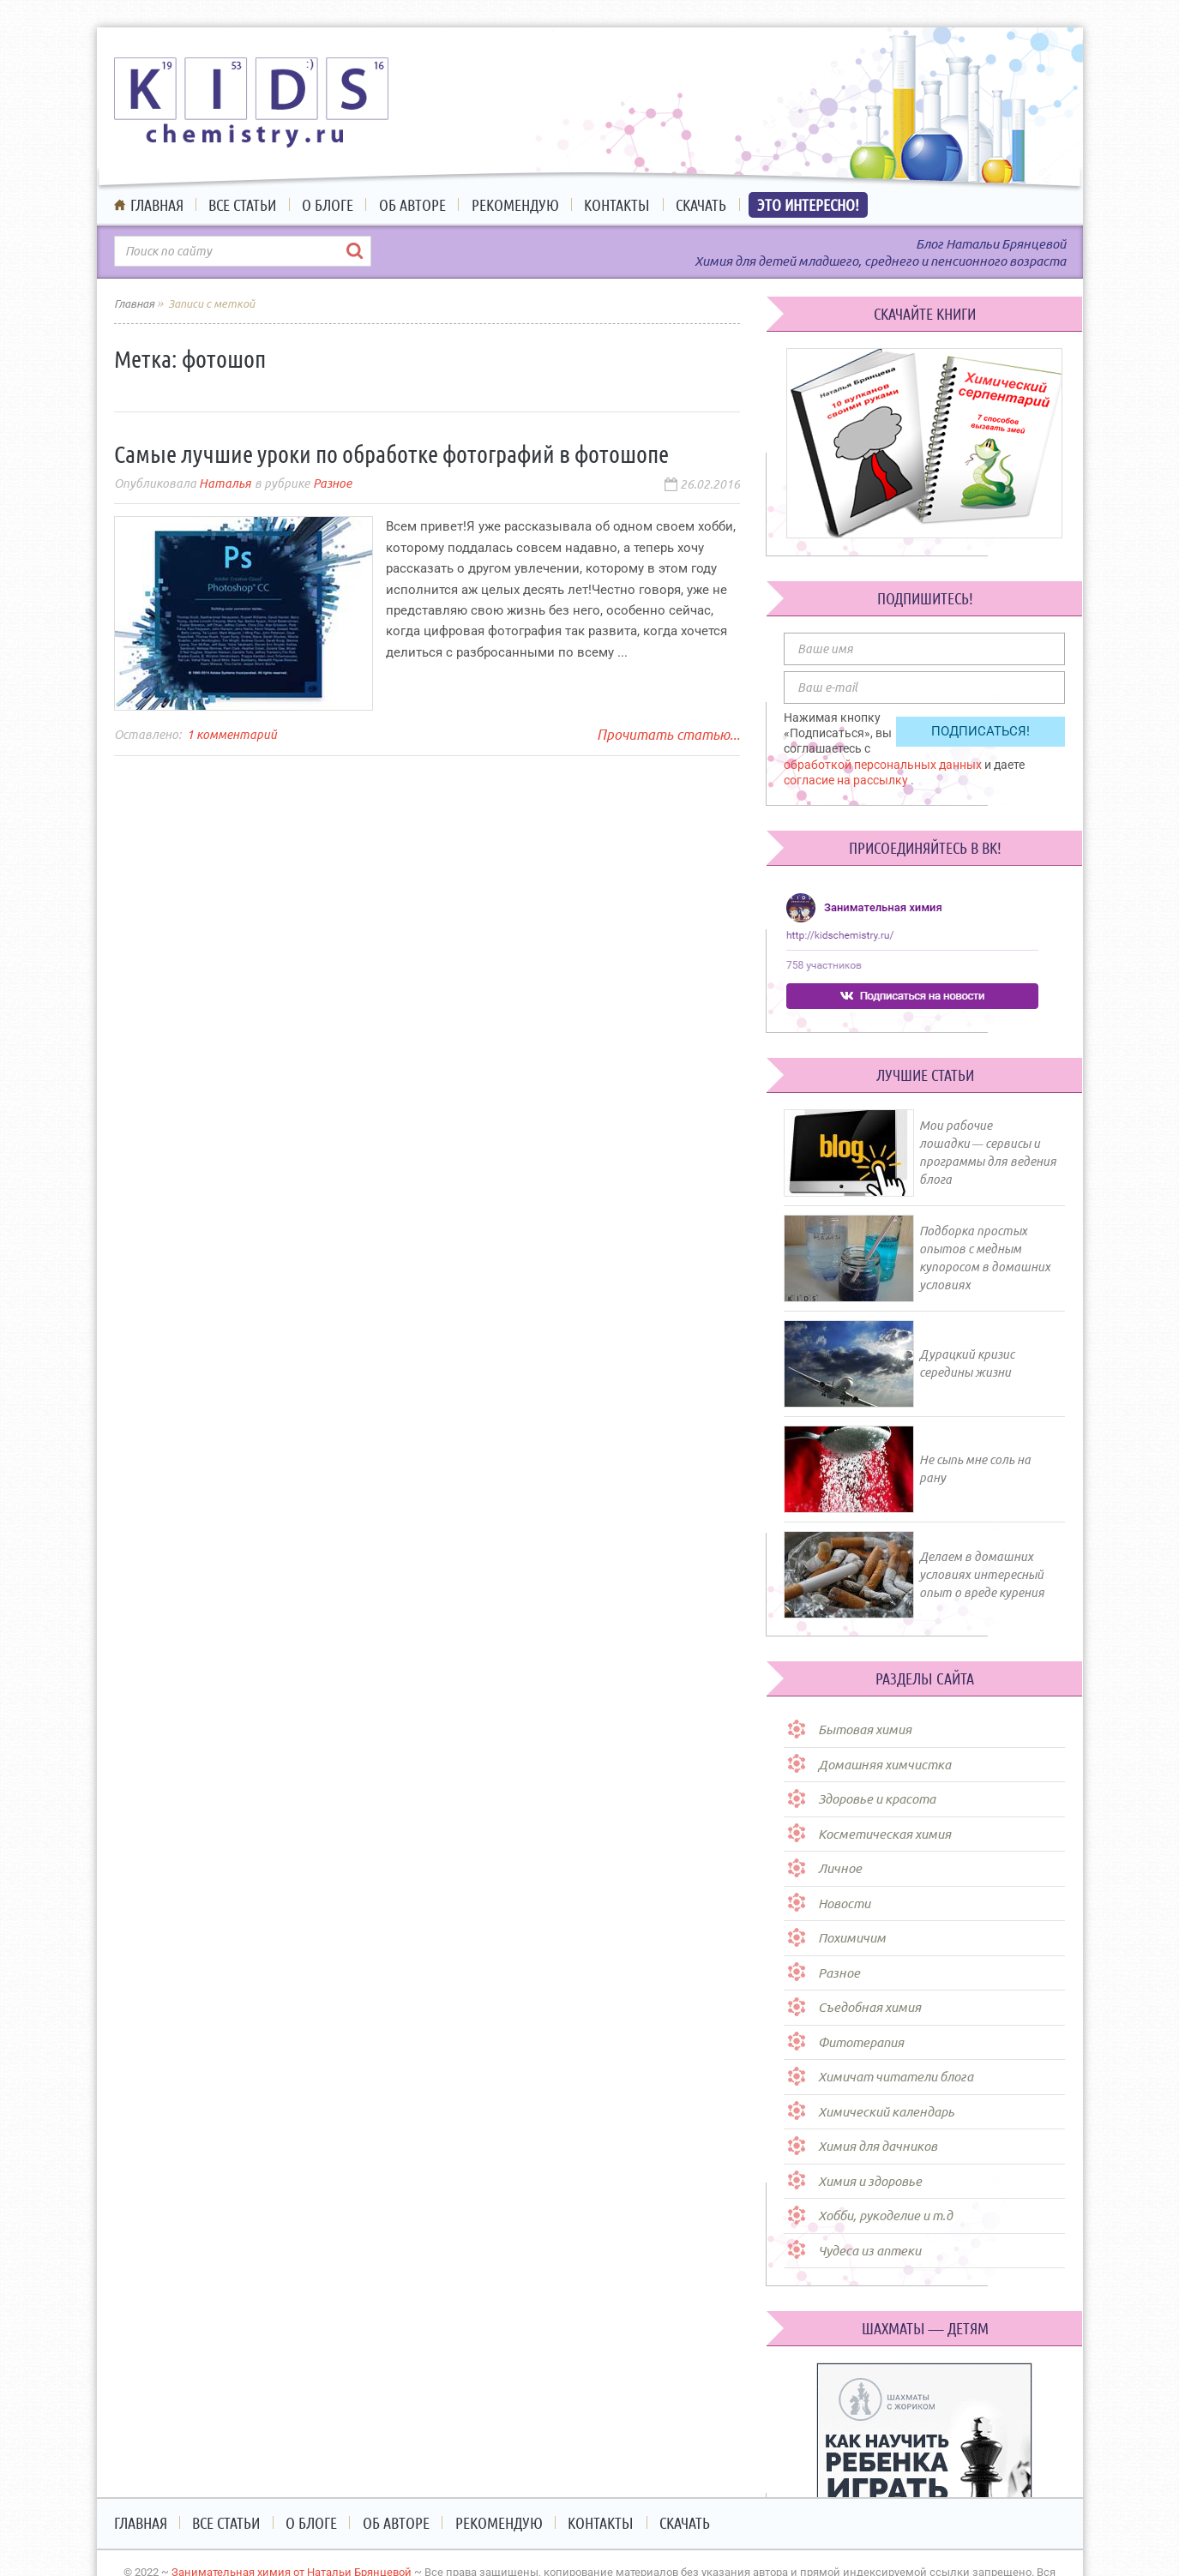  Describe the element at coordinates (617, 204) in the screenshot. I see `Контакты` at that location.